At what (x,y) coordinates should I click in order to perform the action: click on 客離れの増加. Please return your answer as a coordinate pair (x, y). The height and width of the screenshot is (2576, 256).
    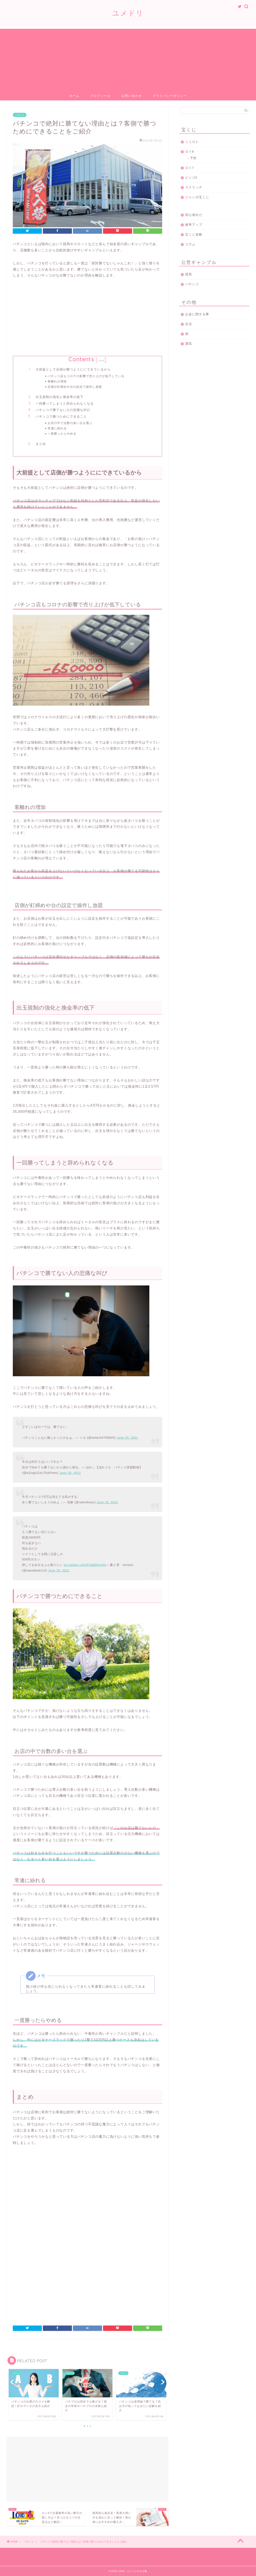
    Looking at the image, I should click on (57, 381).